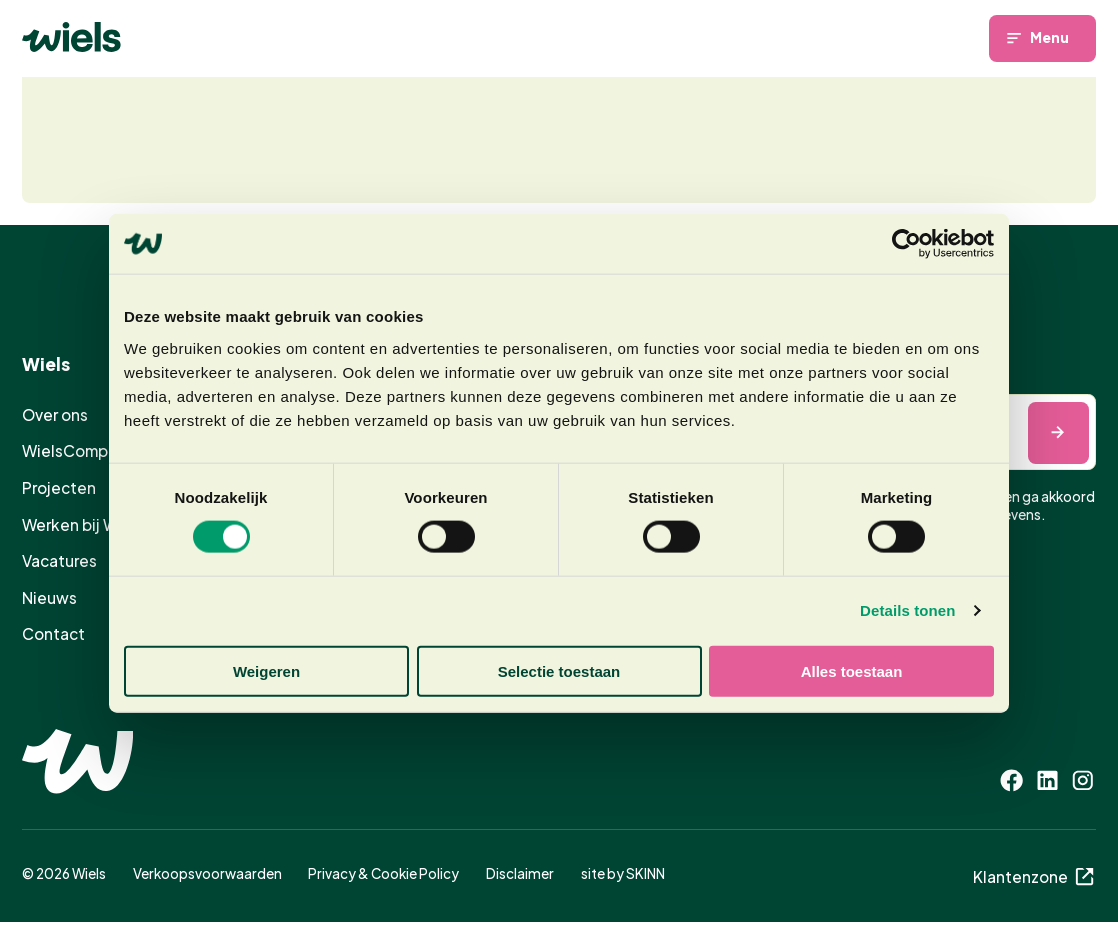 The height and width of the screenshot is (926, 1118). I want to click on [Homepage], so click(71, 37).